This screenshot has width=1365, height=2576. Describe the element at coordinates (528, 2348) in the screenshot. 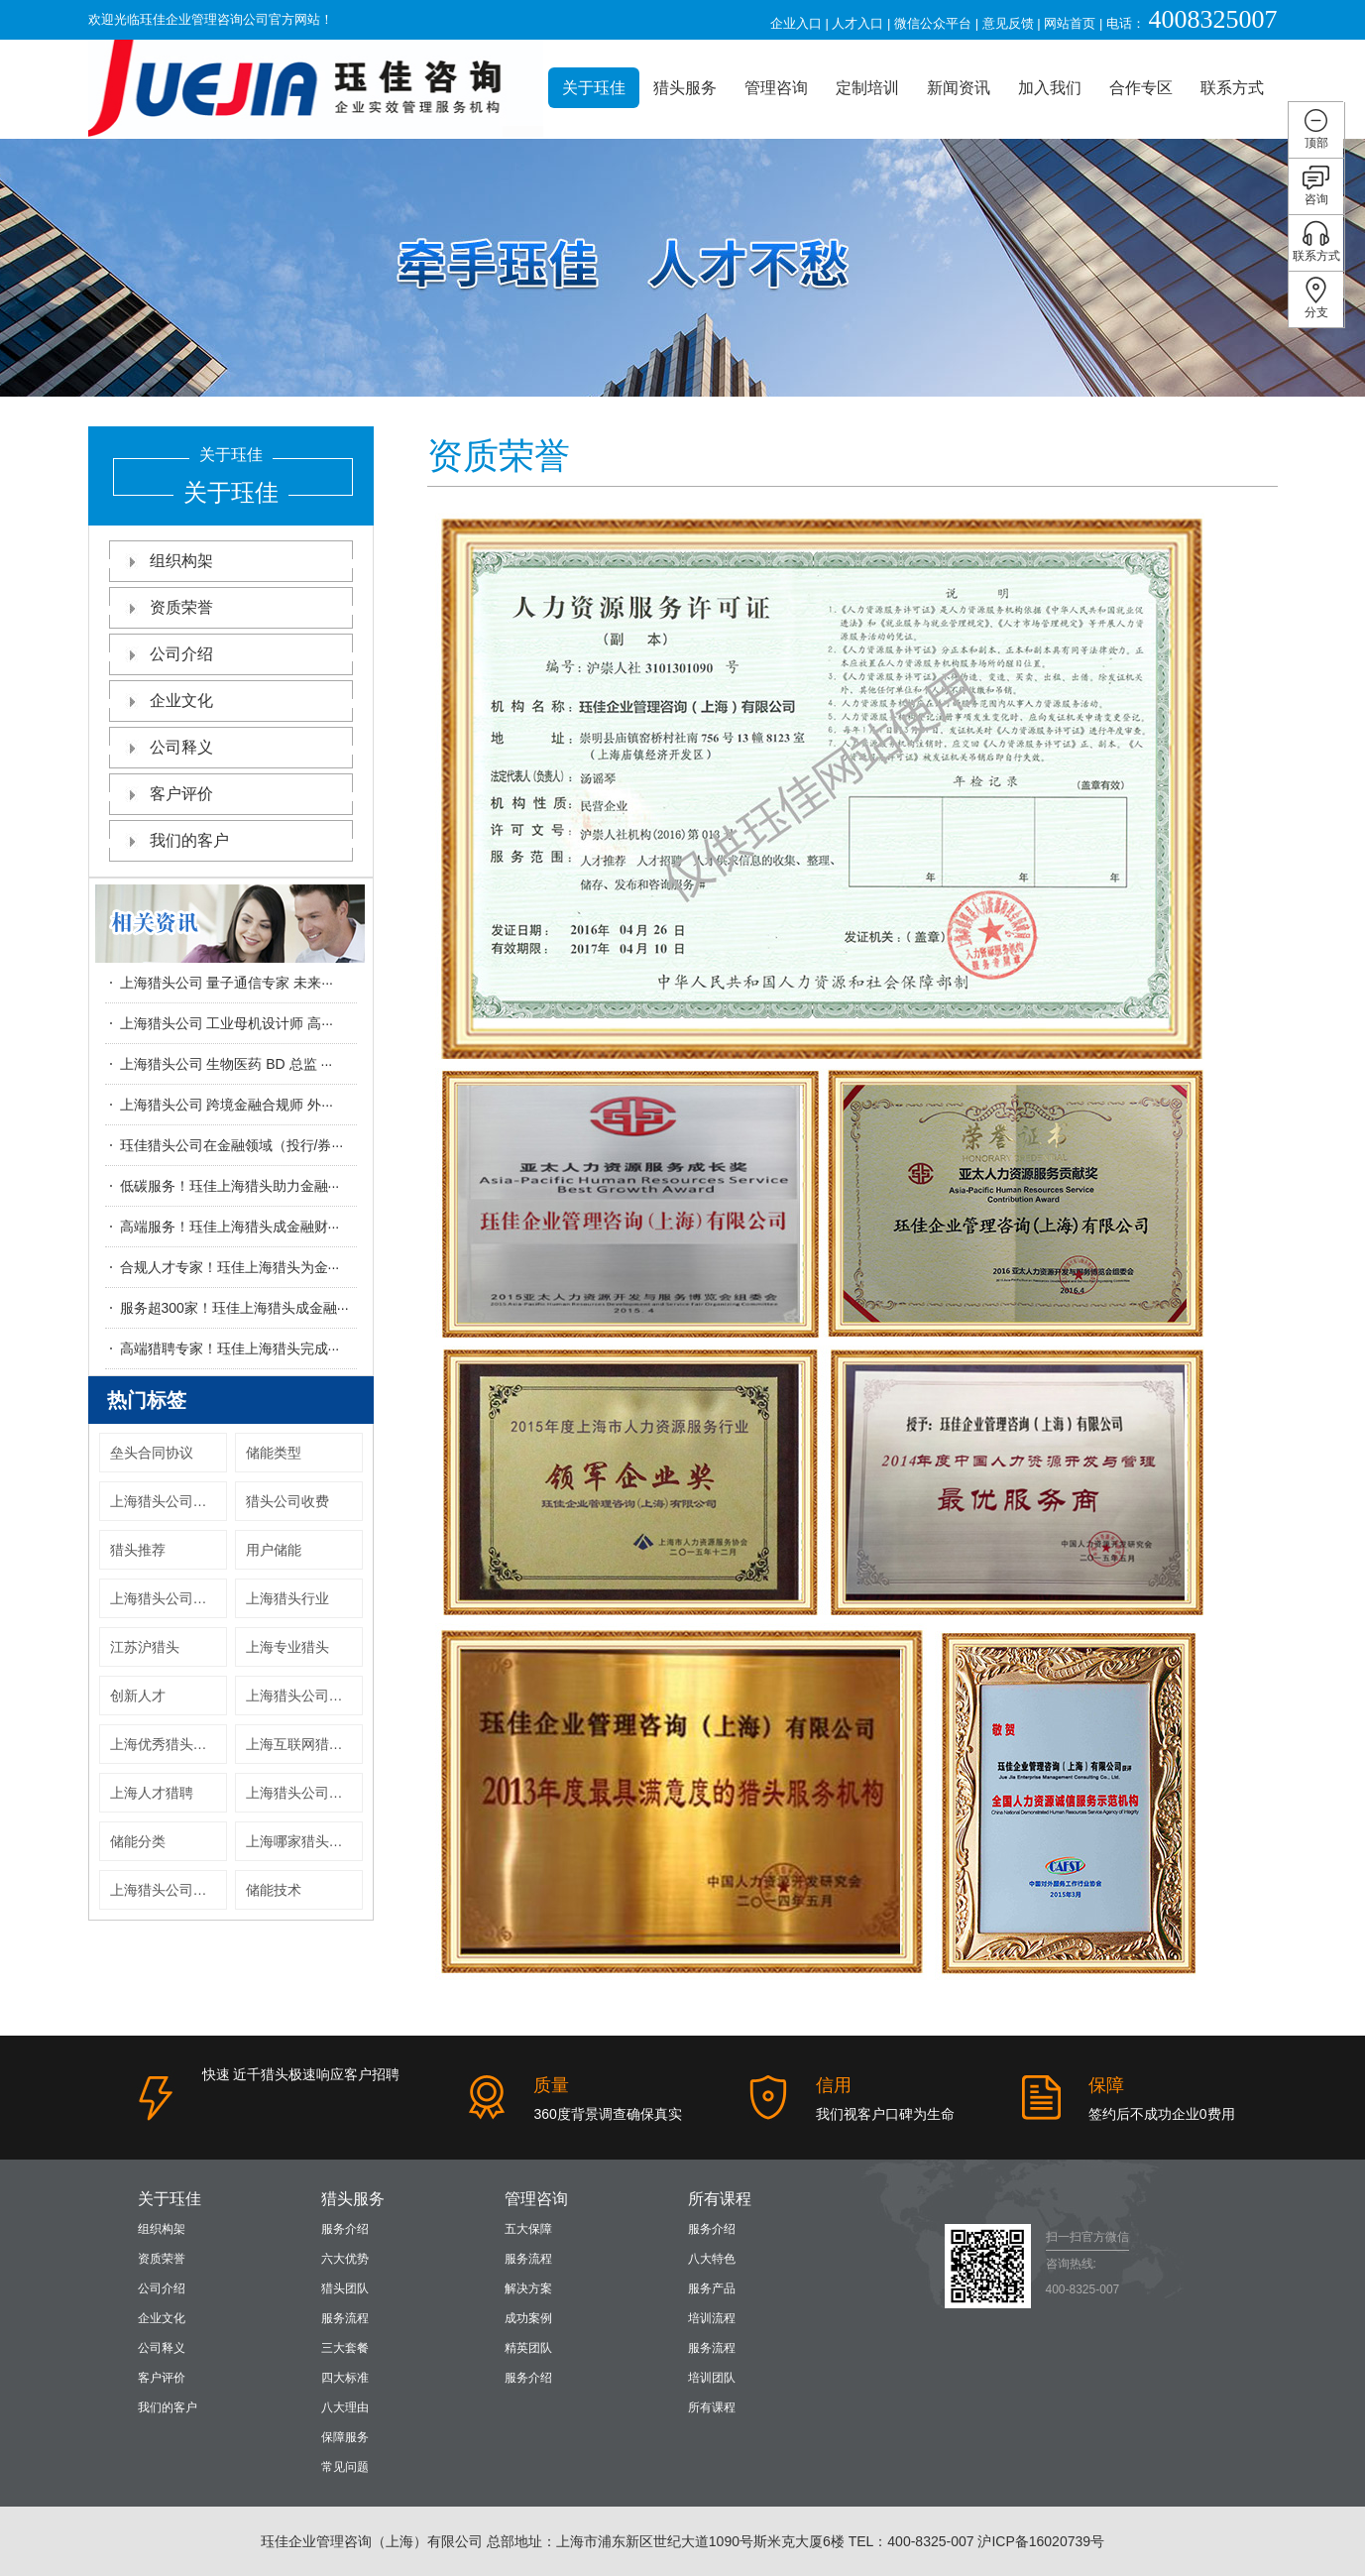

I see `精英团队` at that location.